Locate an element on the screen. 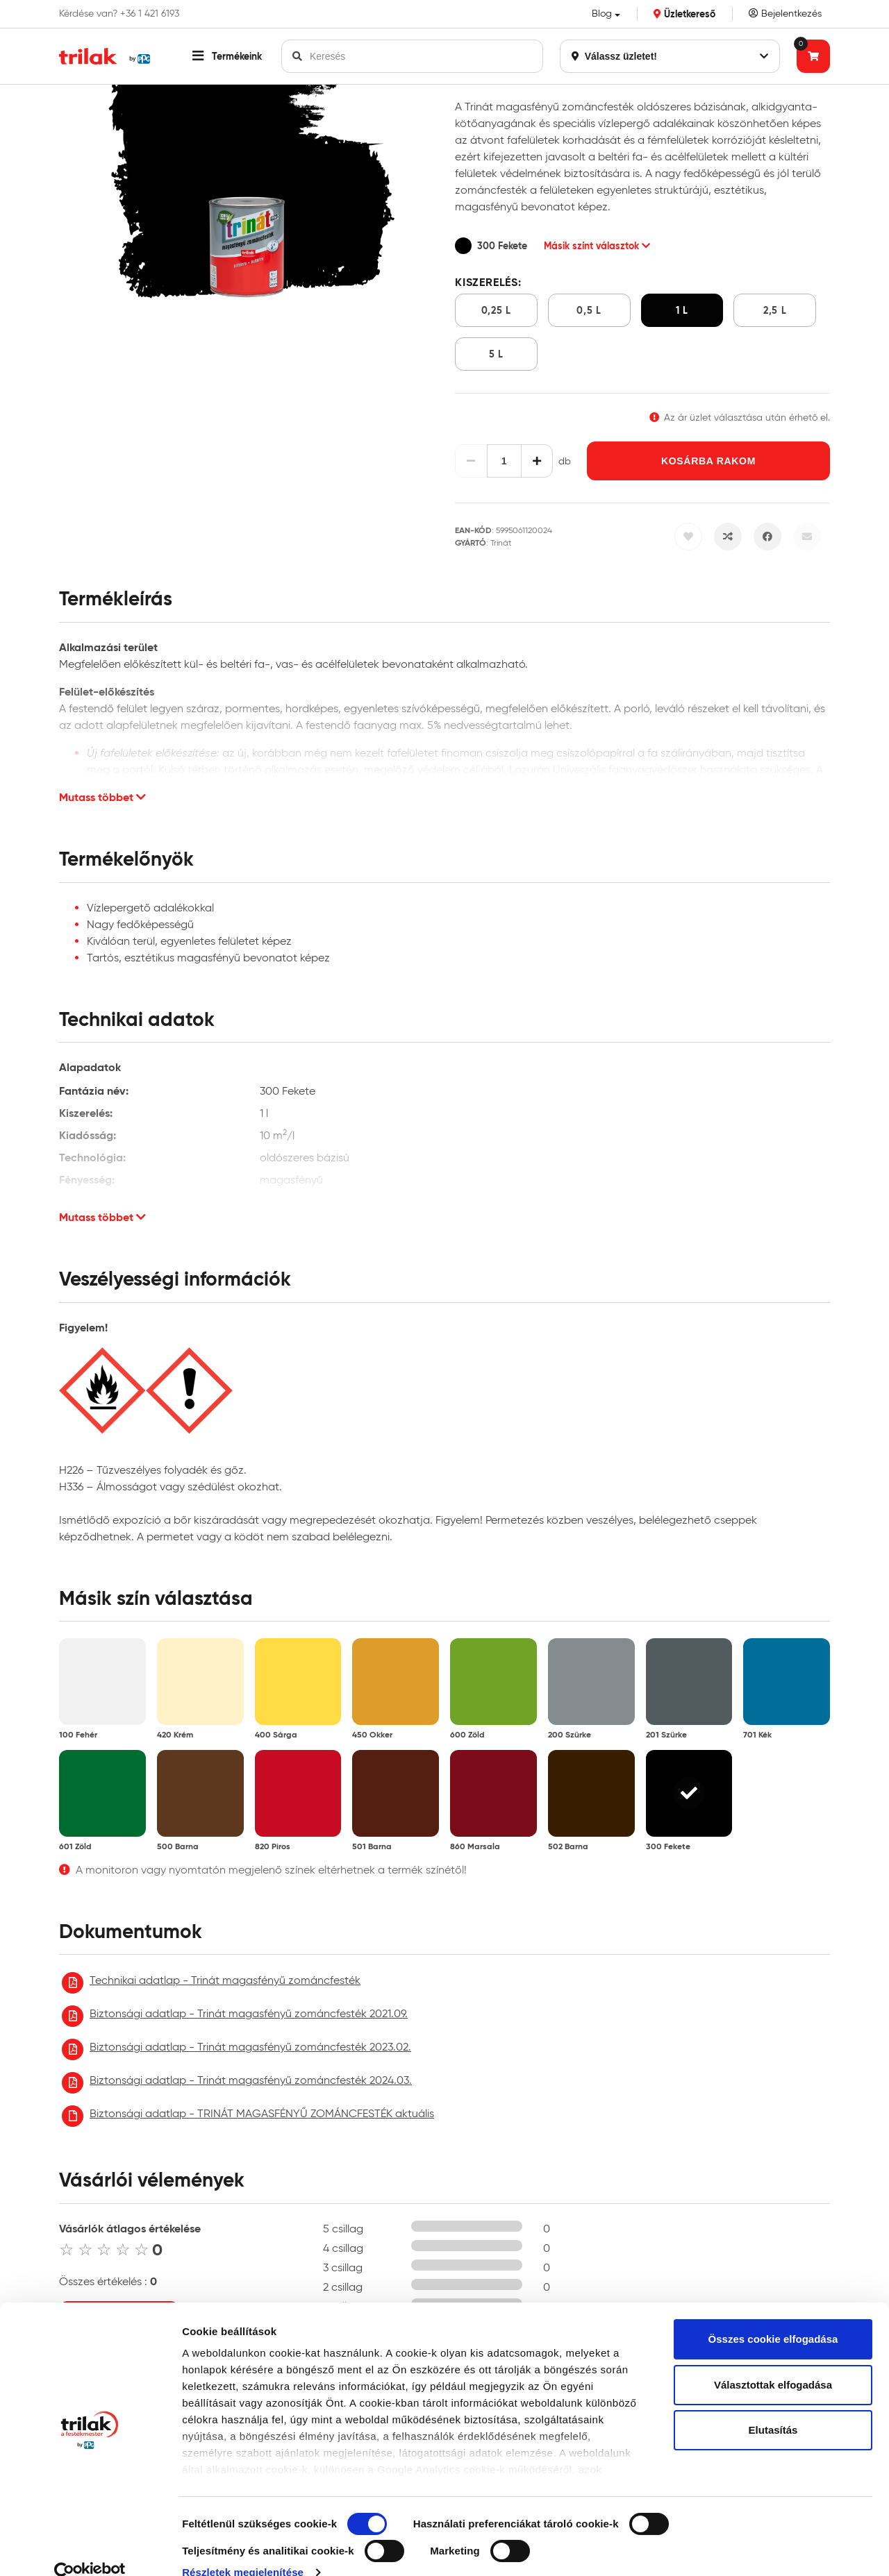 This screenshot has width=889, height=2576. Üzletkereső is located at coordinates (684, 14).